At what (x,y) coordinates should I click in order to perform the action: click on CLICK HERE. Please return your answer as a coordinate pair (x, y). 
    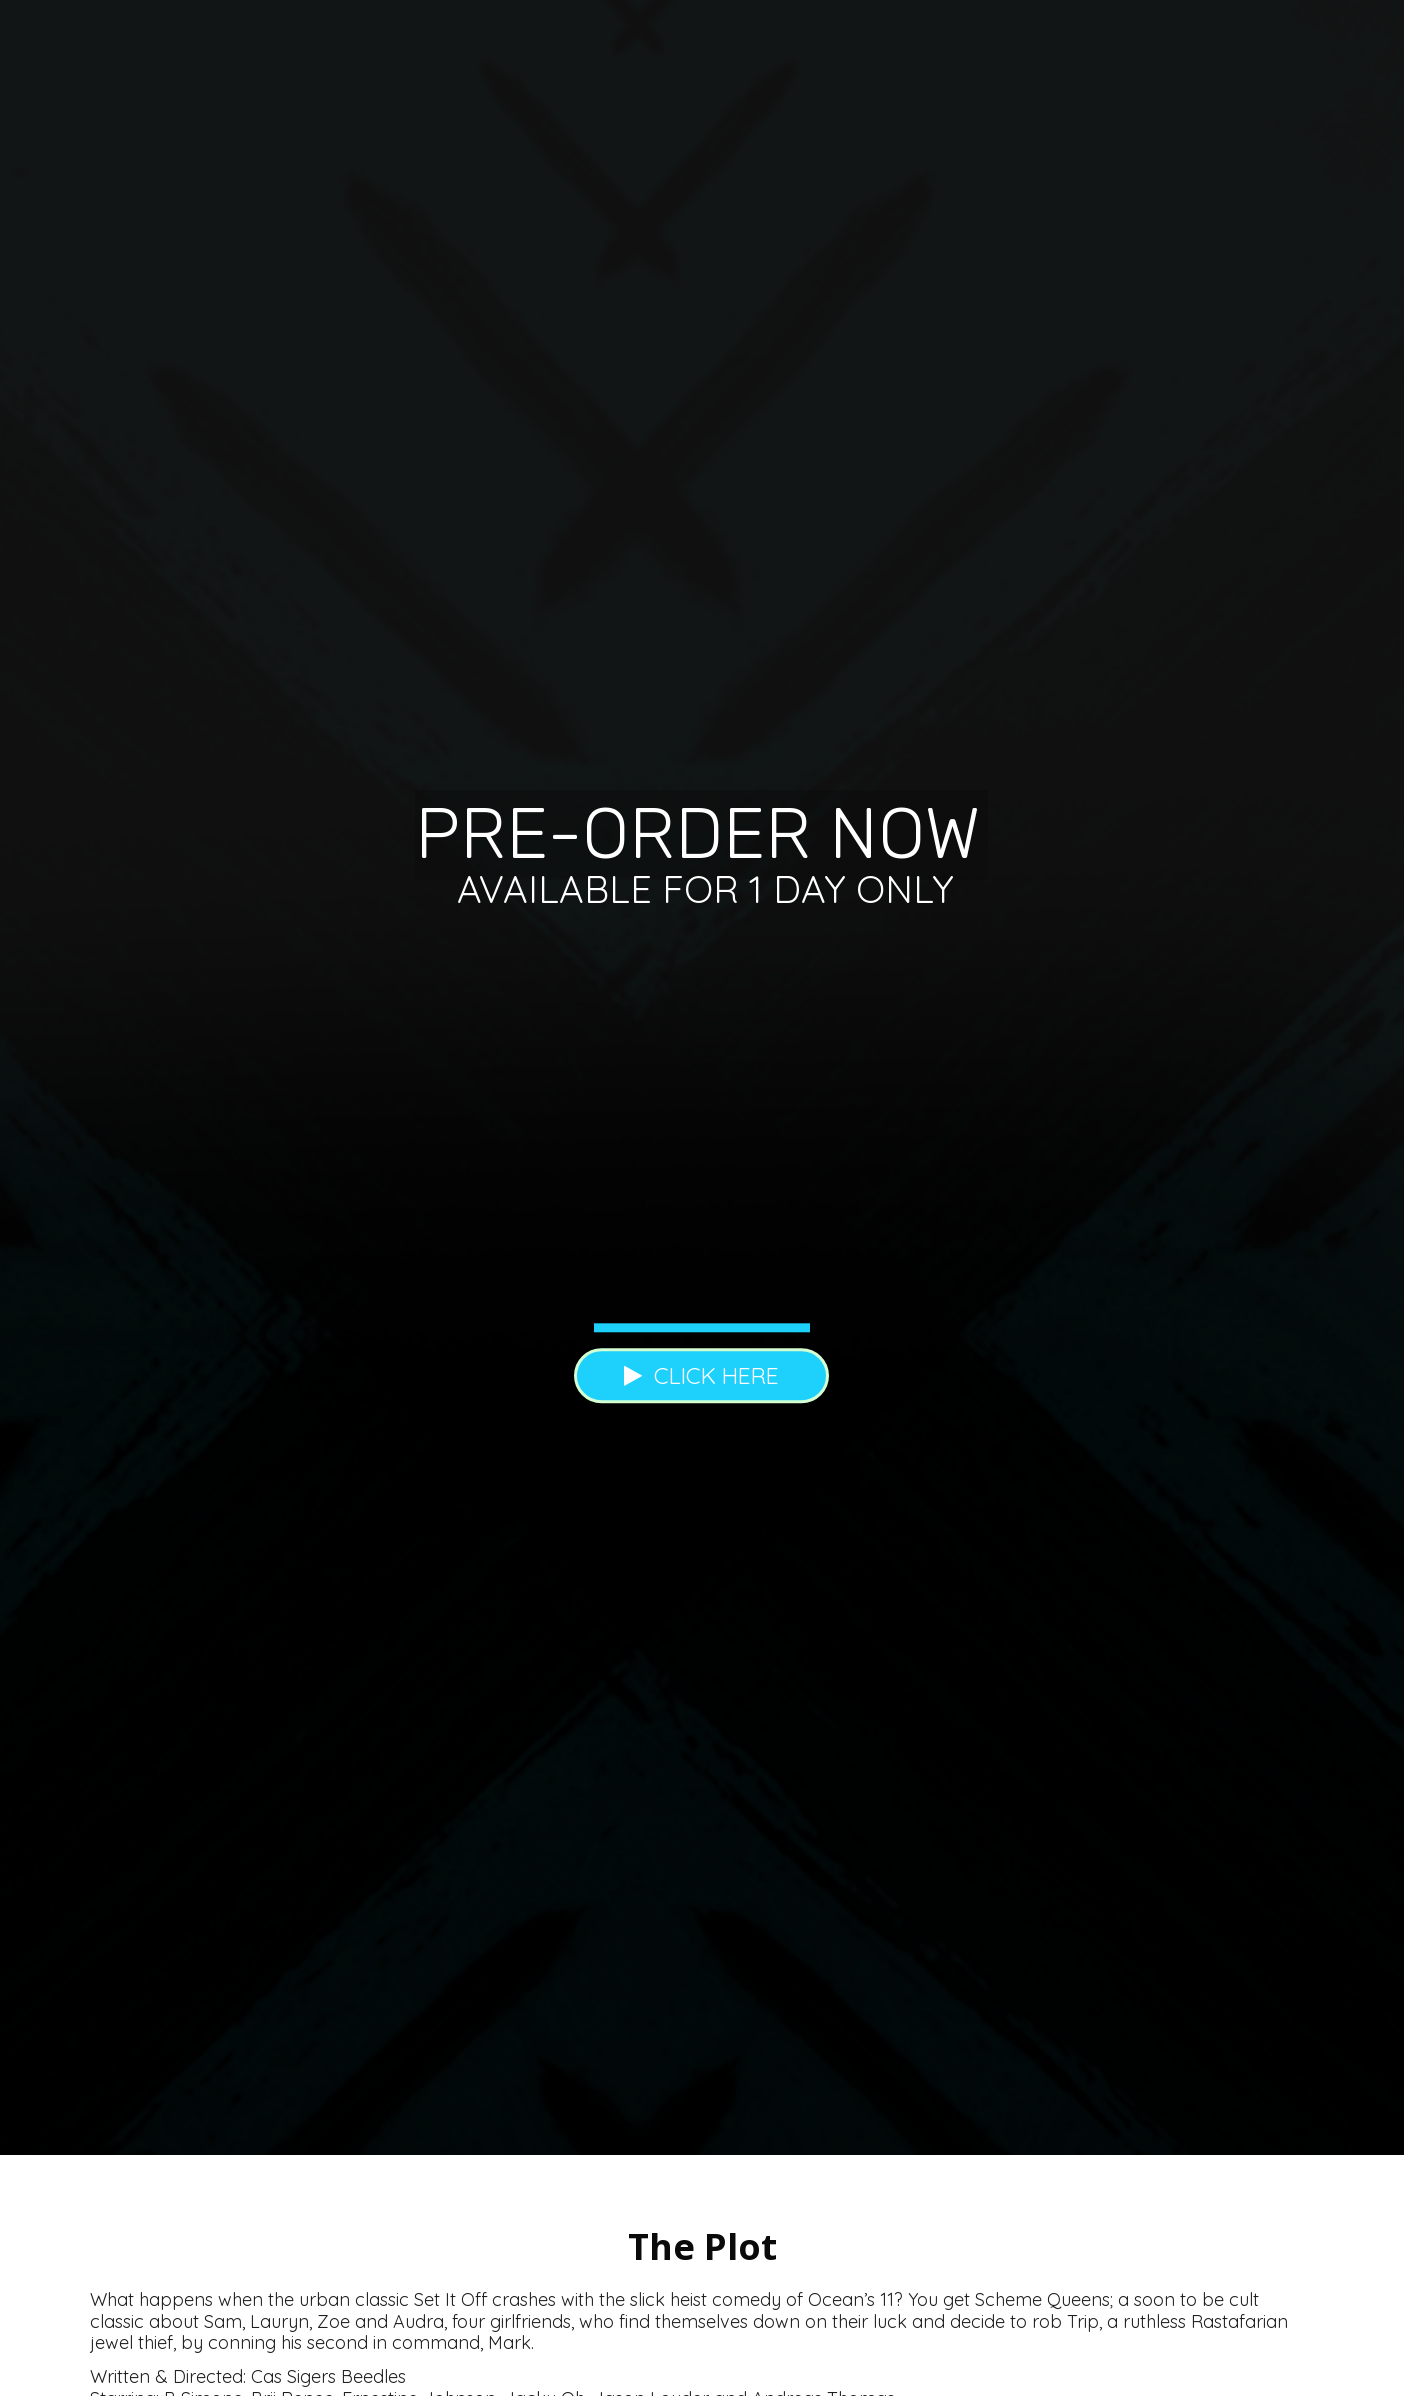
    Looking at the image, I should click on (701, 1375).